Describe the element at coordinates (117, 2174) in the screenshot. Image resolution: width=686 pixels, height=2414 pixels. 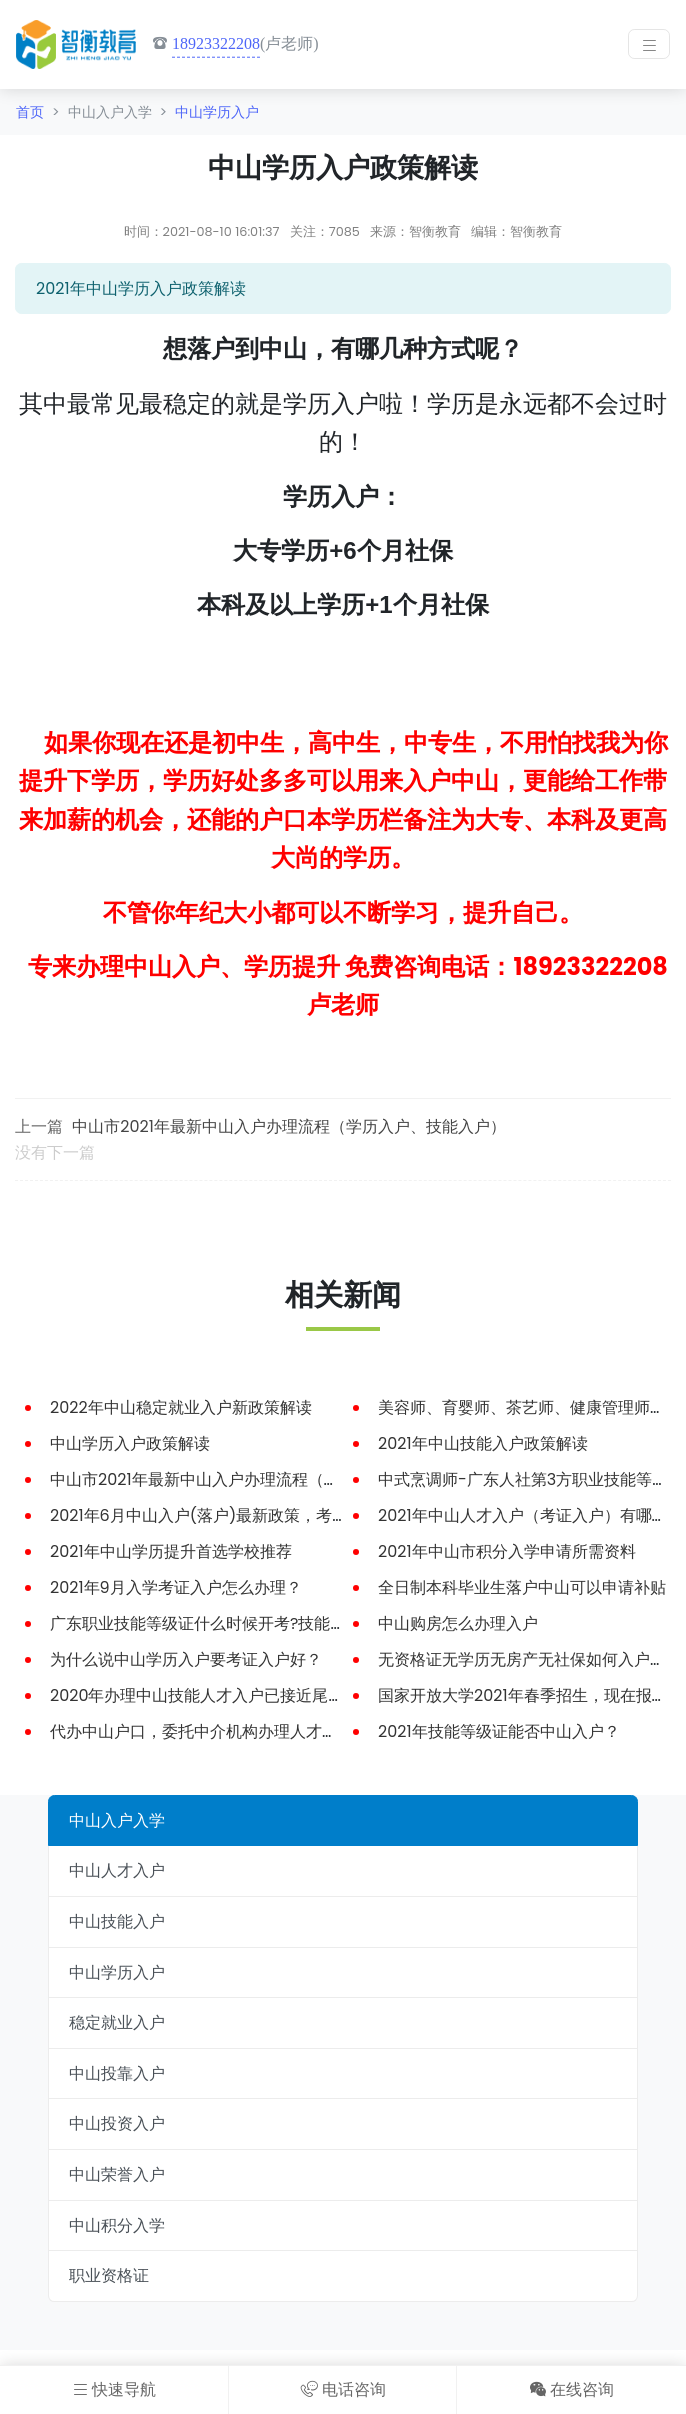
I see `中山荣誉入户` at that location.